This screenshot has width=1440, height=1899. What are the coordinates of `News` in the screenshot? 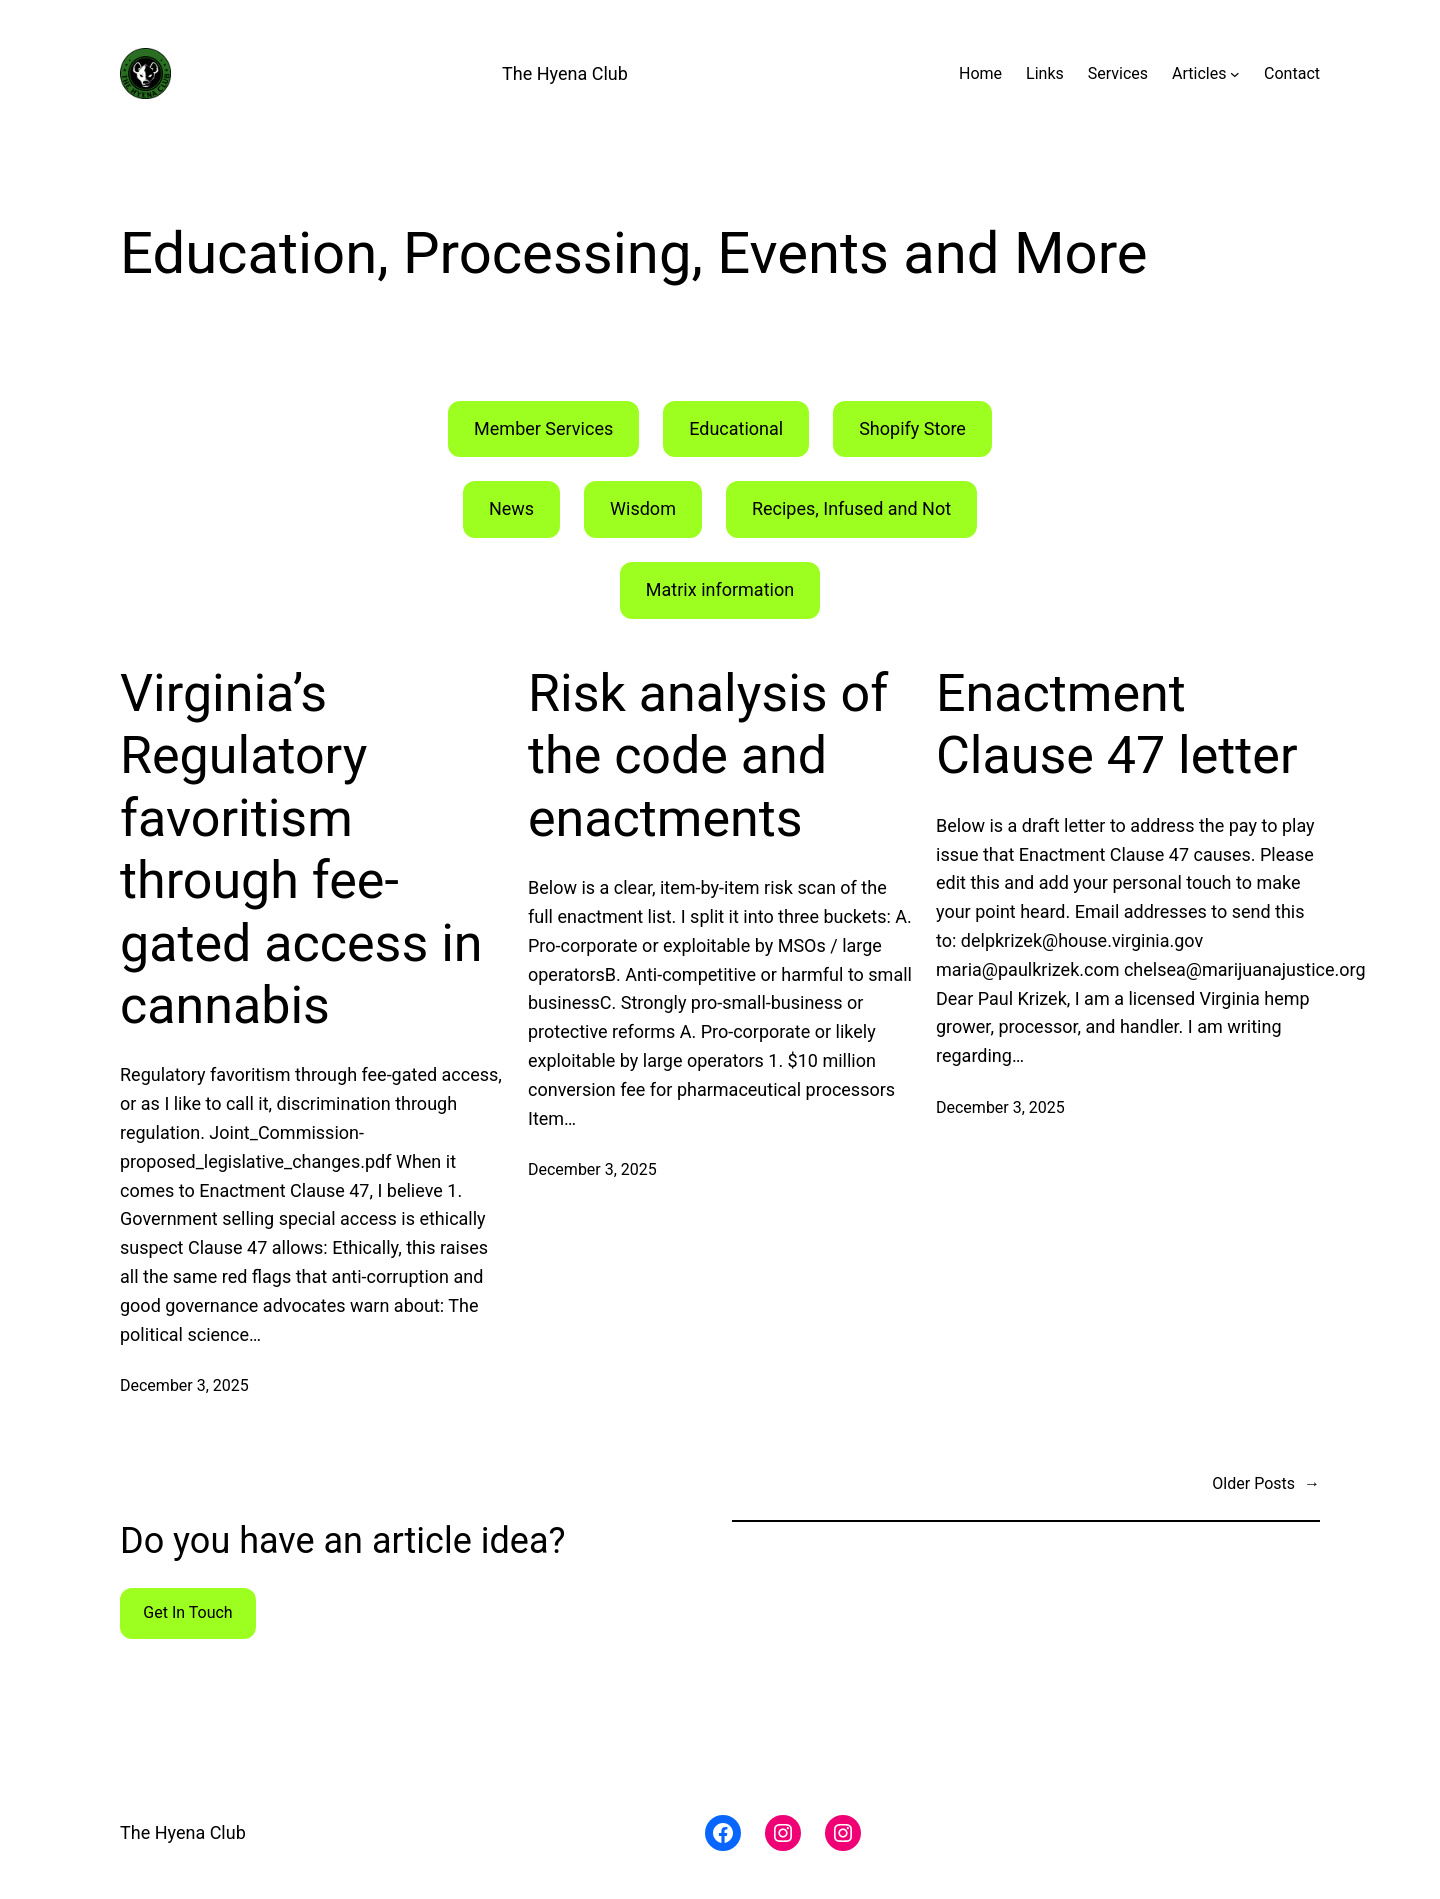 It's located at (511, 508).